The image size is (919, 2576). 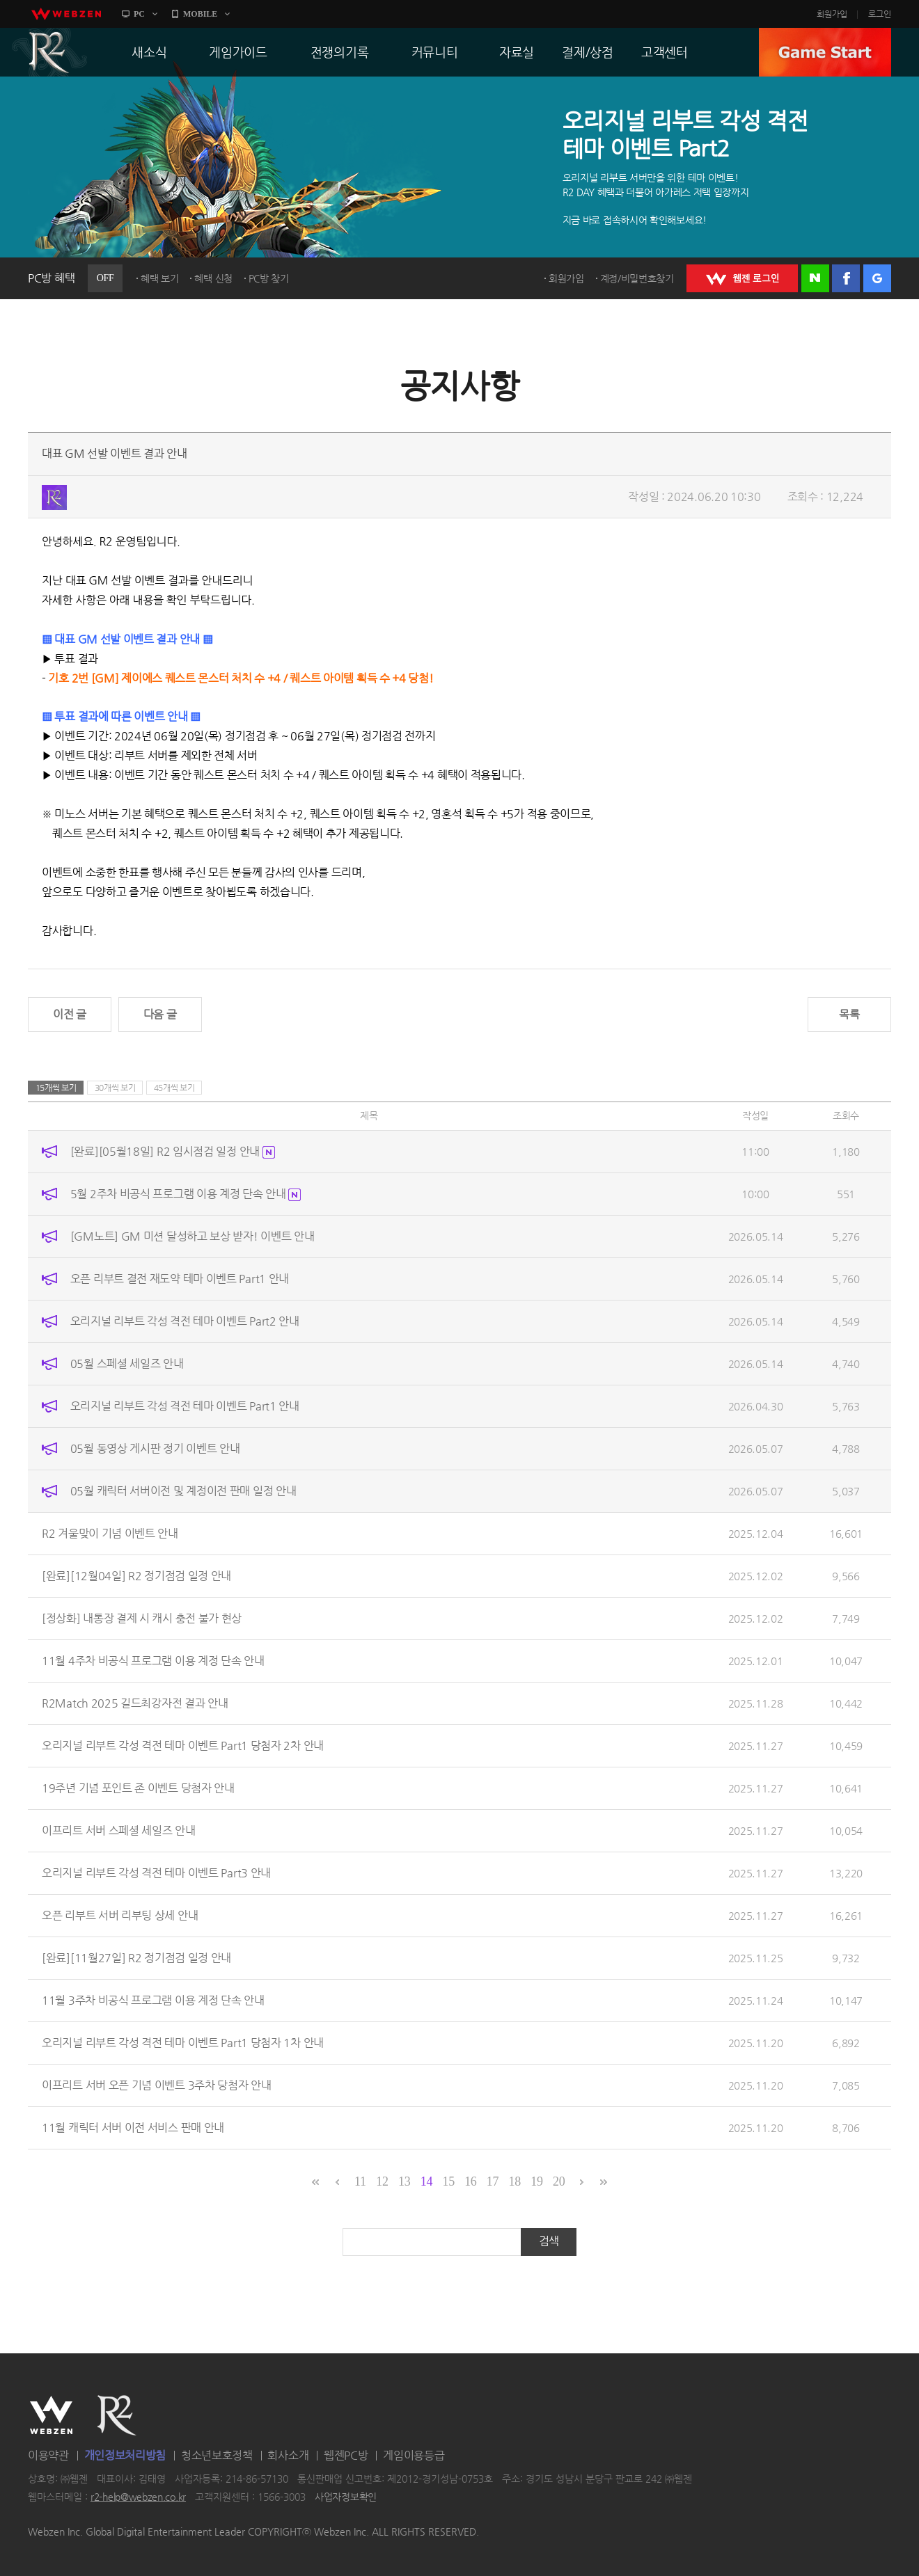 I want to click on 14, so click(x=426, y=2181).